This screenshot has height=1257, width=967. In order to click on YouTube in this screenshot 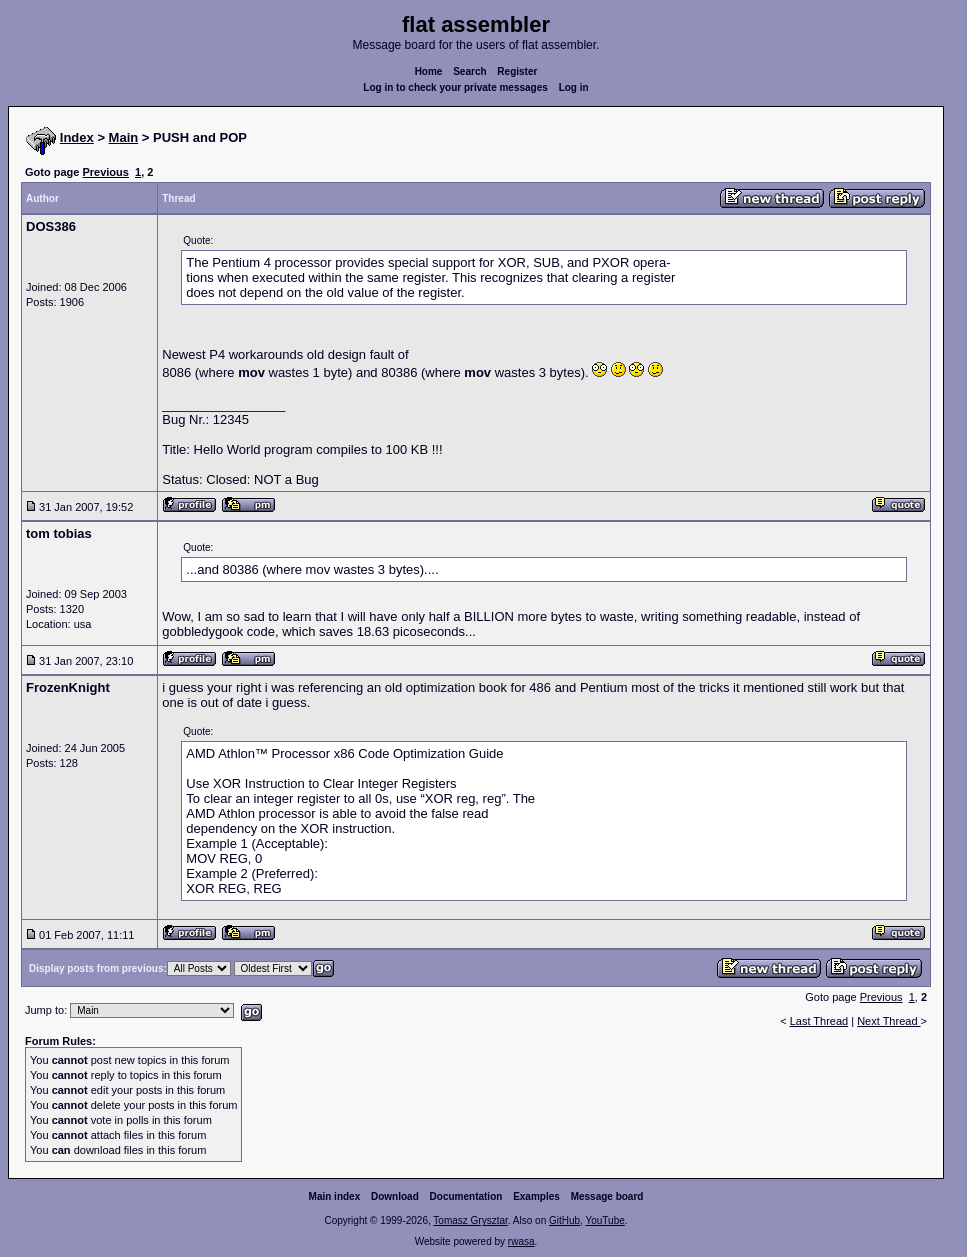, I will do `click(604, 1220)`.